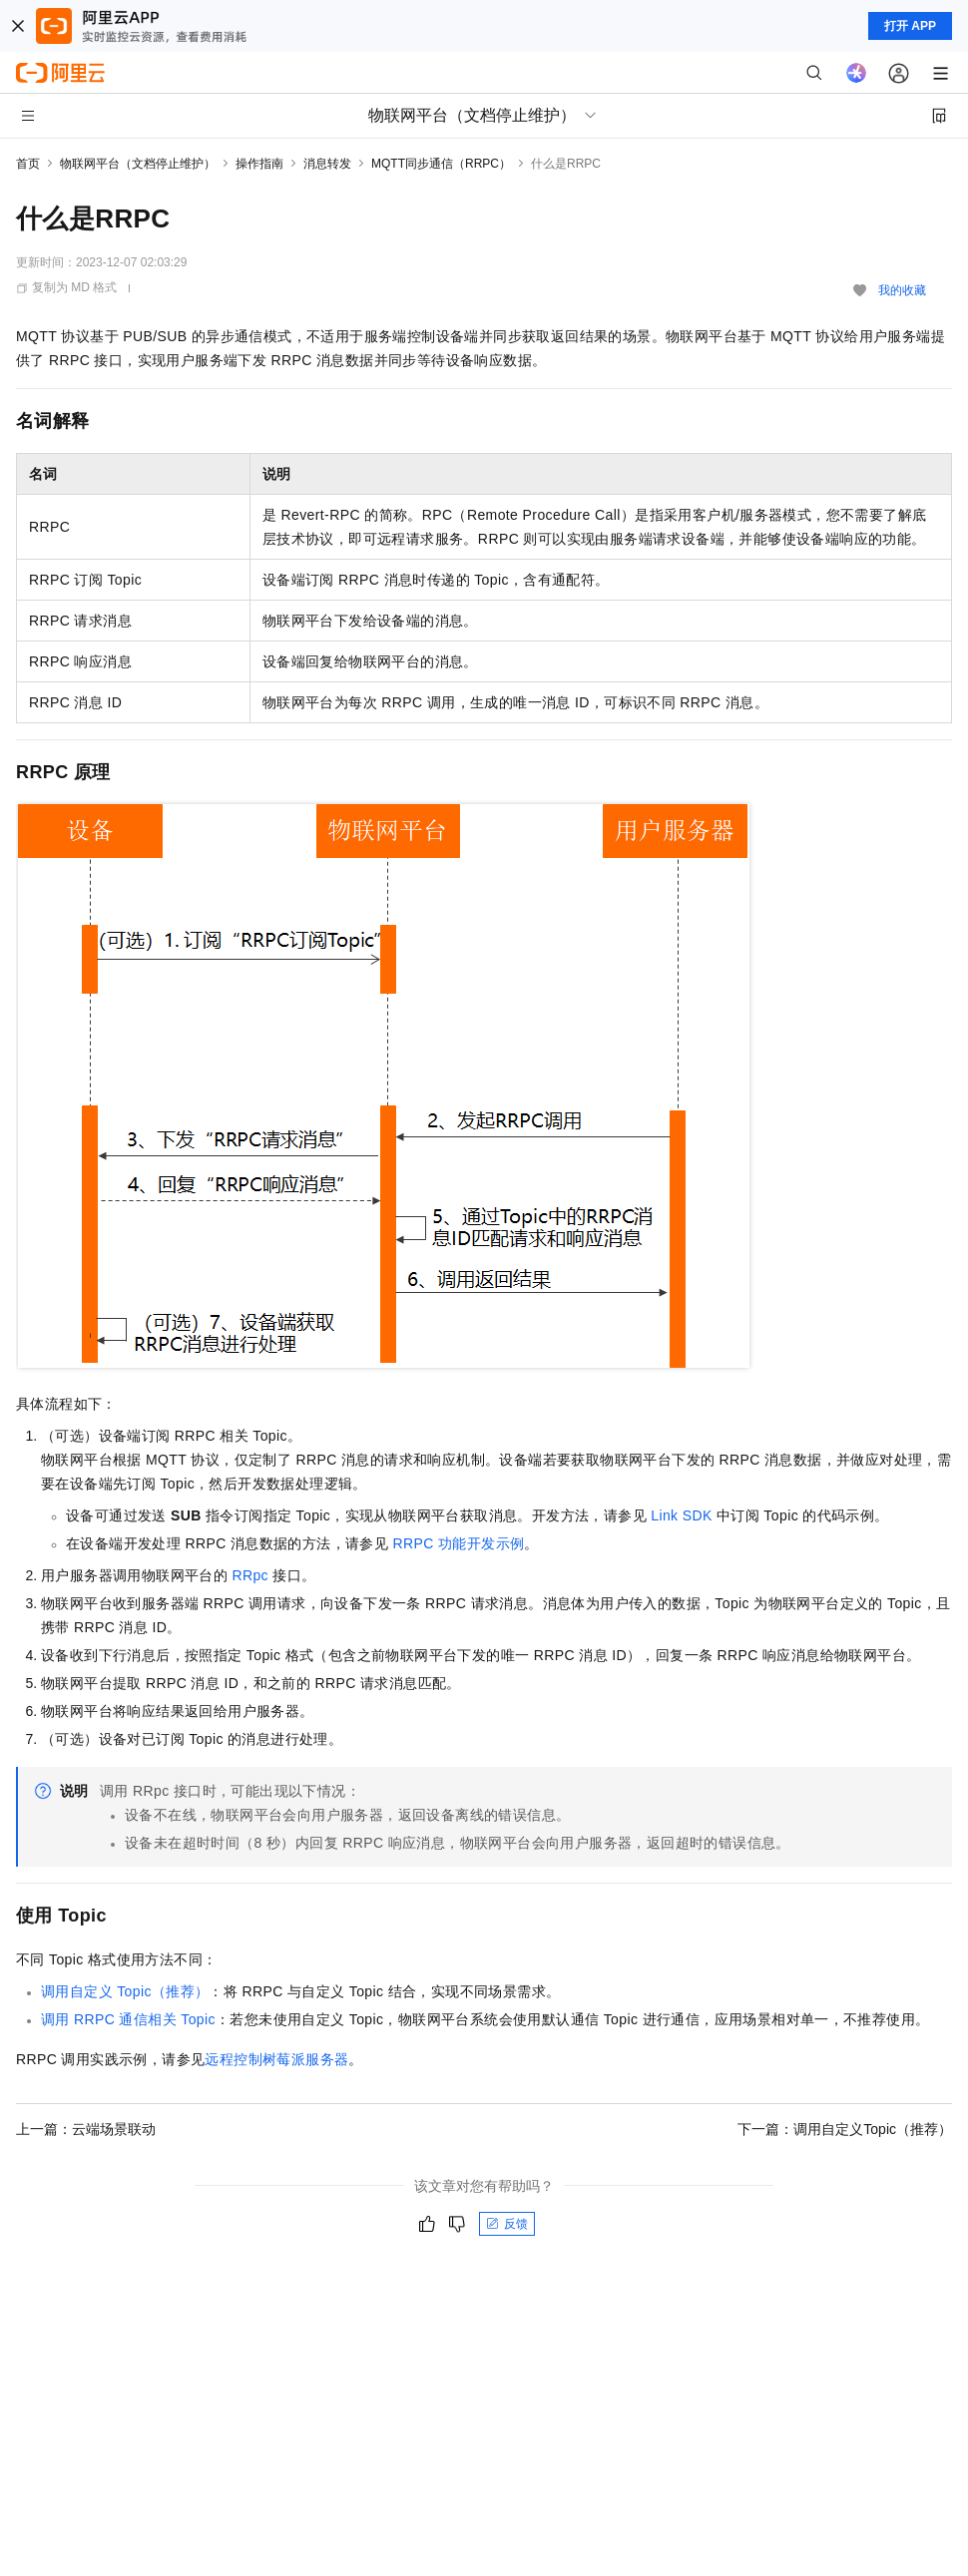 This screenshot has height=2576, width=968. Describe the element at coordinates (458, 1543) in the screenshot. I see `RRPC功能开发示例` at that location.